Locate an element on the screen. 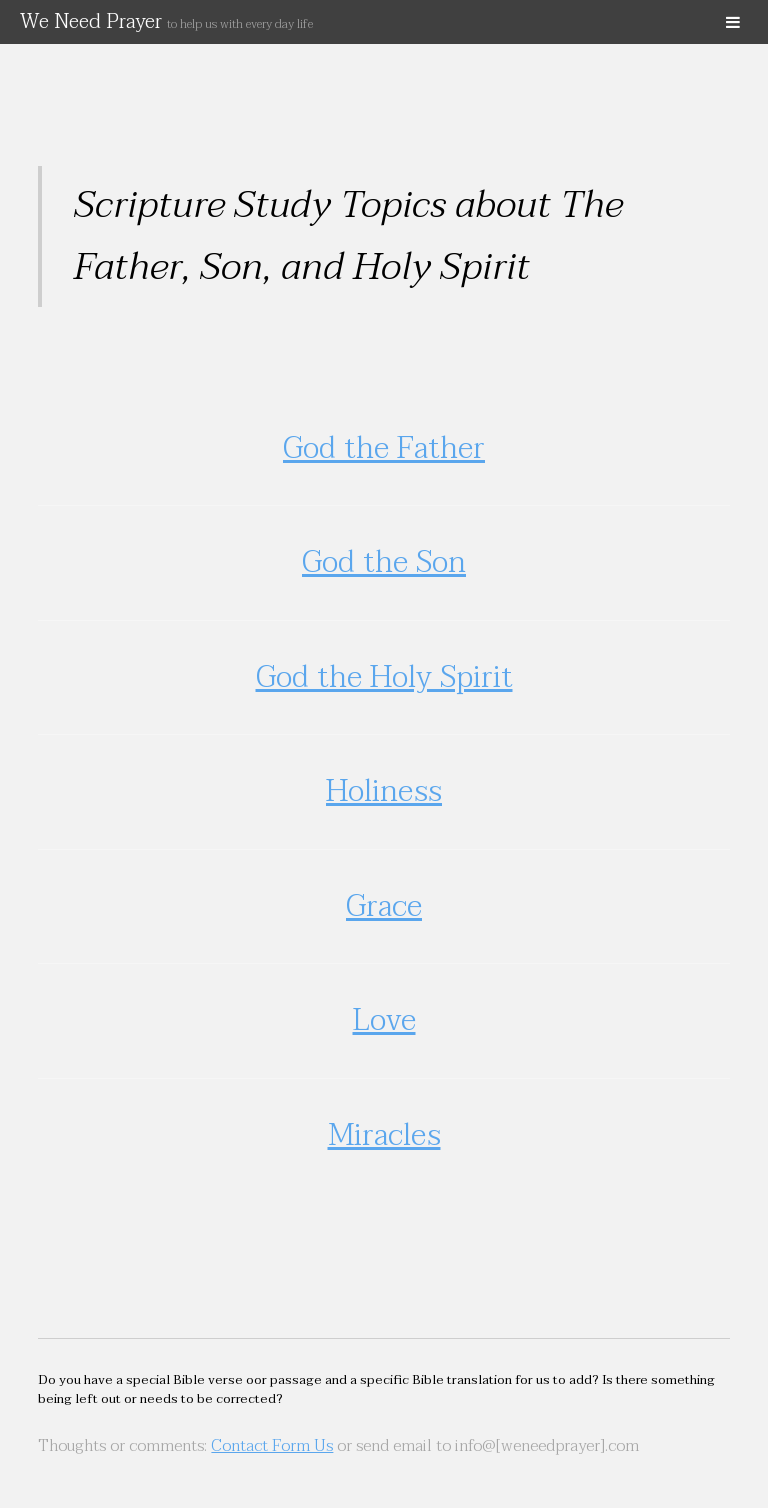 Image resolution: width=768 pixels, height=1508 pixels. God the Son is located at coordinates (384, 562).